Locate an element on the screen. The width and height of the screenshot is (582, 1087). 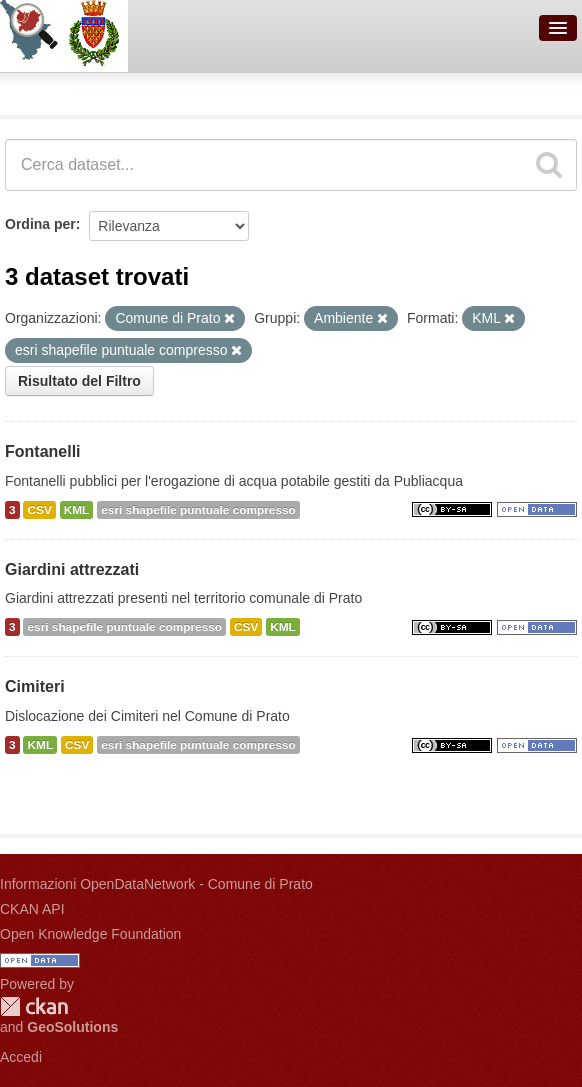
Open Knowledge Foundation is located at coordinates (90, 934).